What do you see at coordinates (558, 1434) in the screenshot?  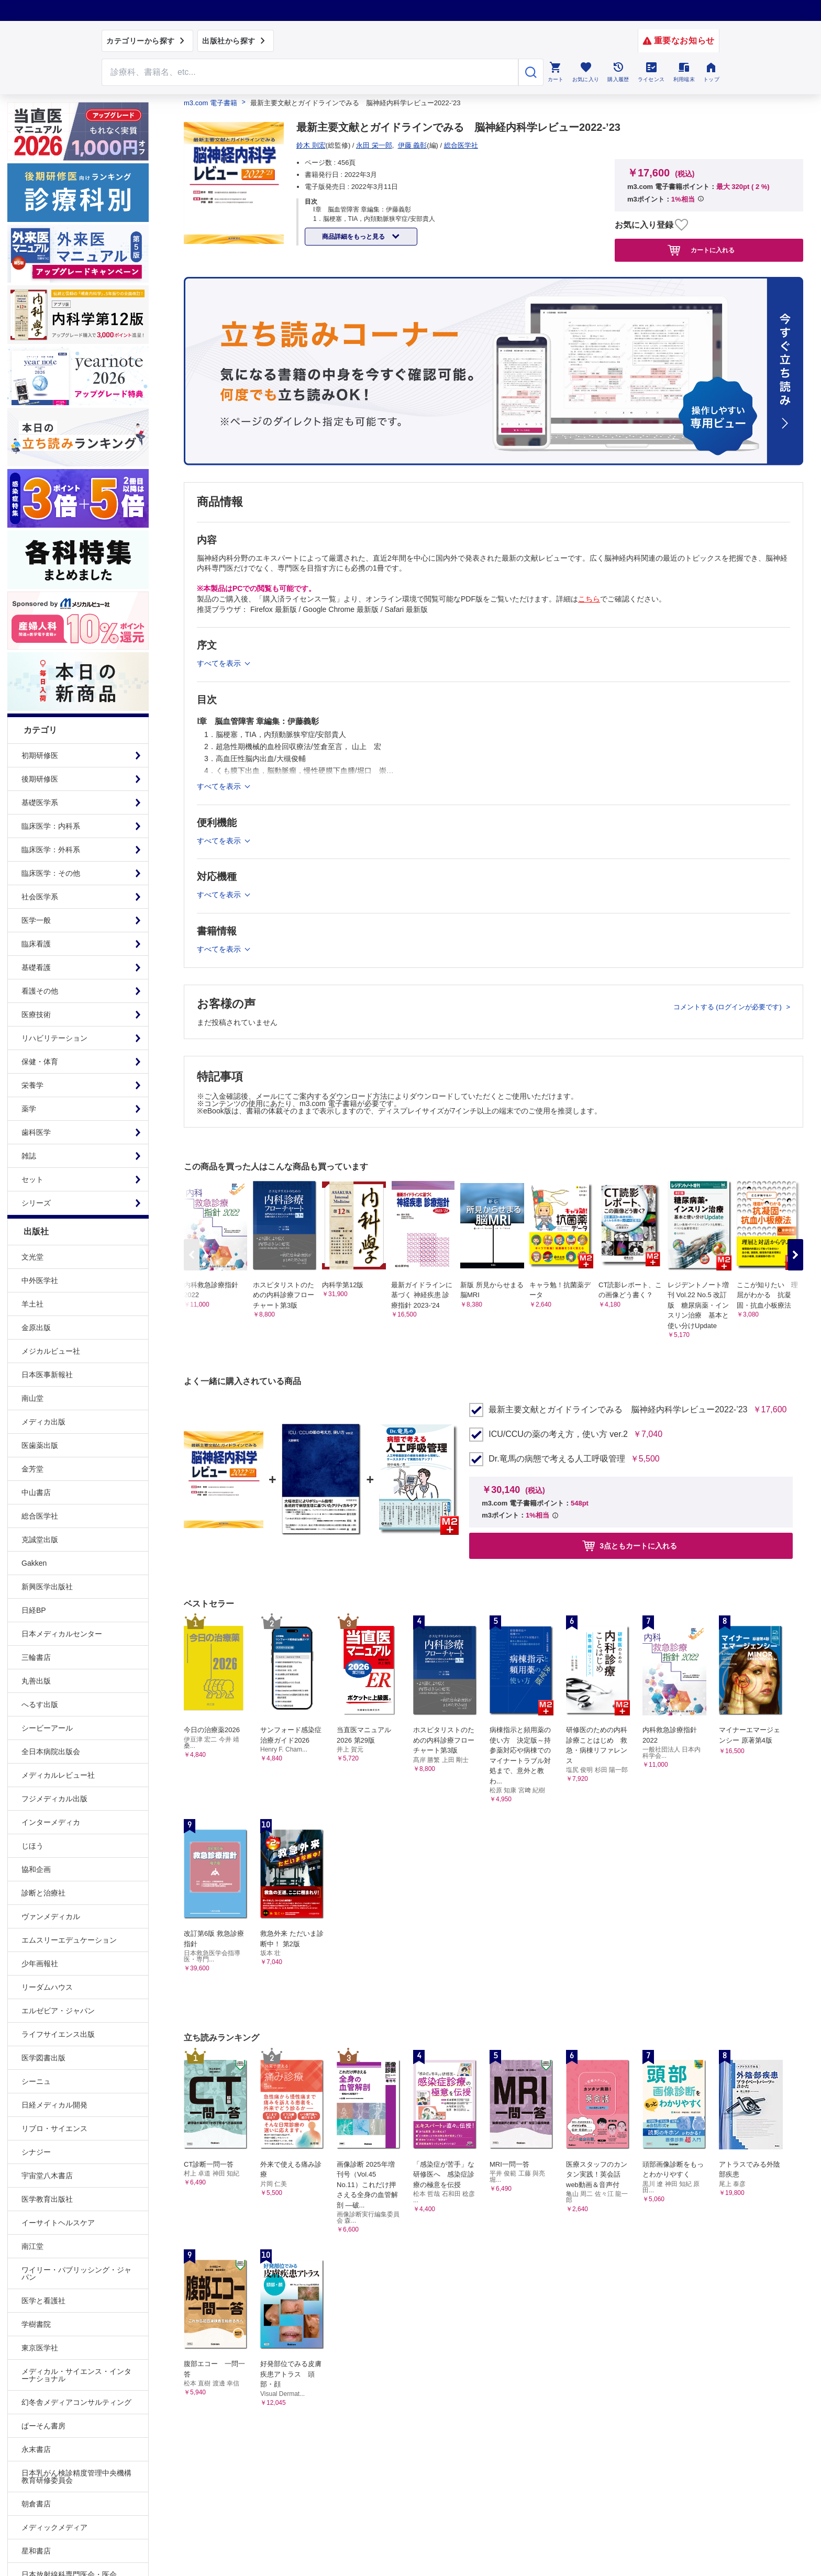 I see `ICU/CCUの薬の考え方，使い方 ver.2` at bounding box center [558, 1434].